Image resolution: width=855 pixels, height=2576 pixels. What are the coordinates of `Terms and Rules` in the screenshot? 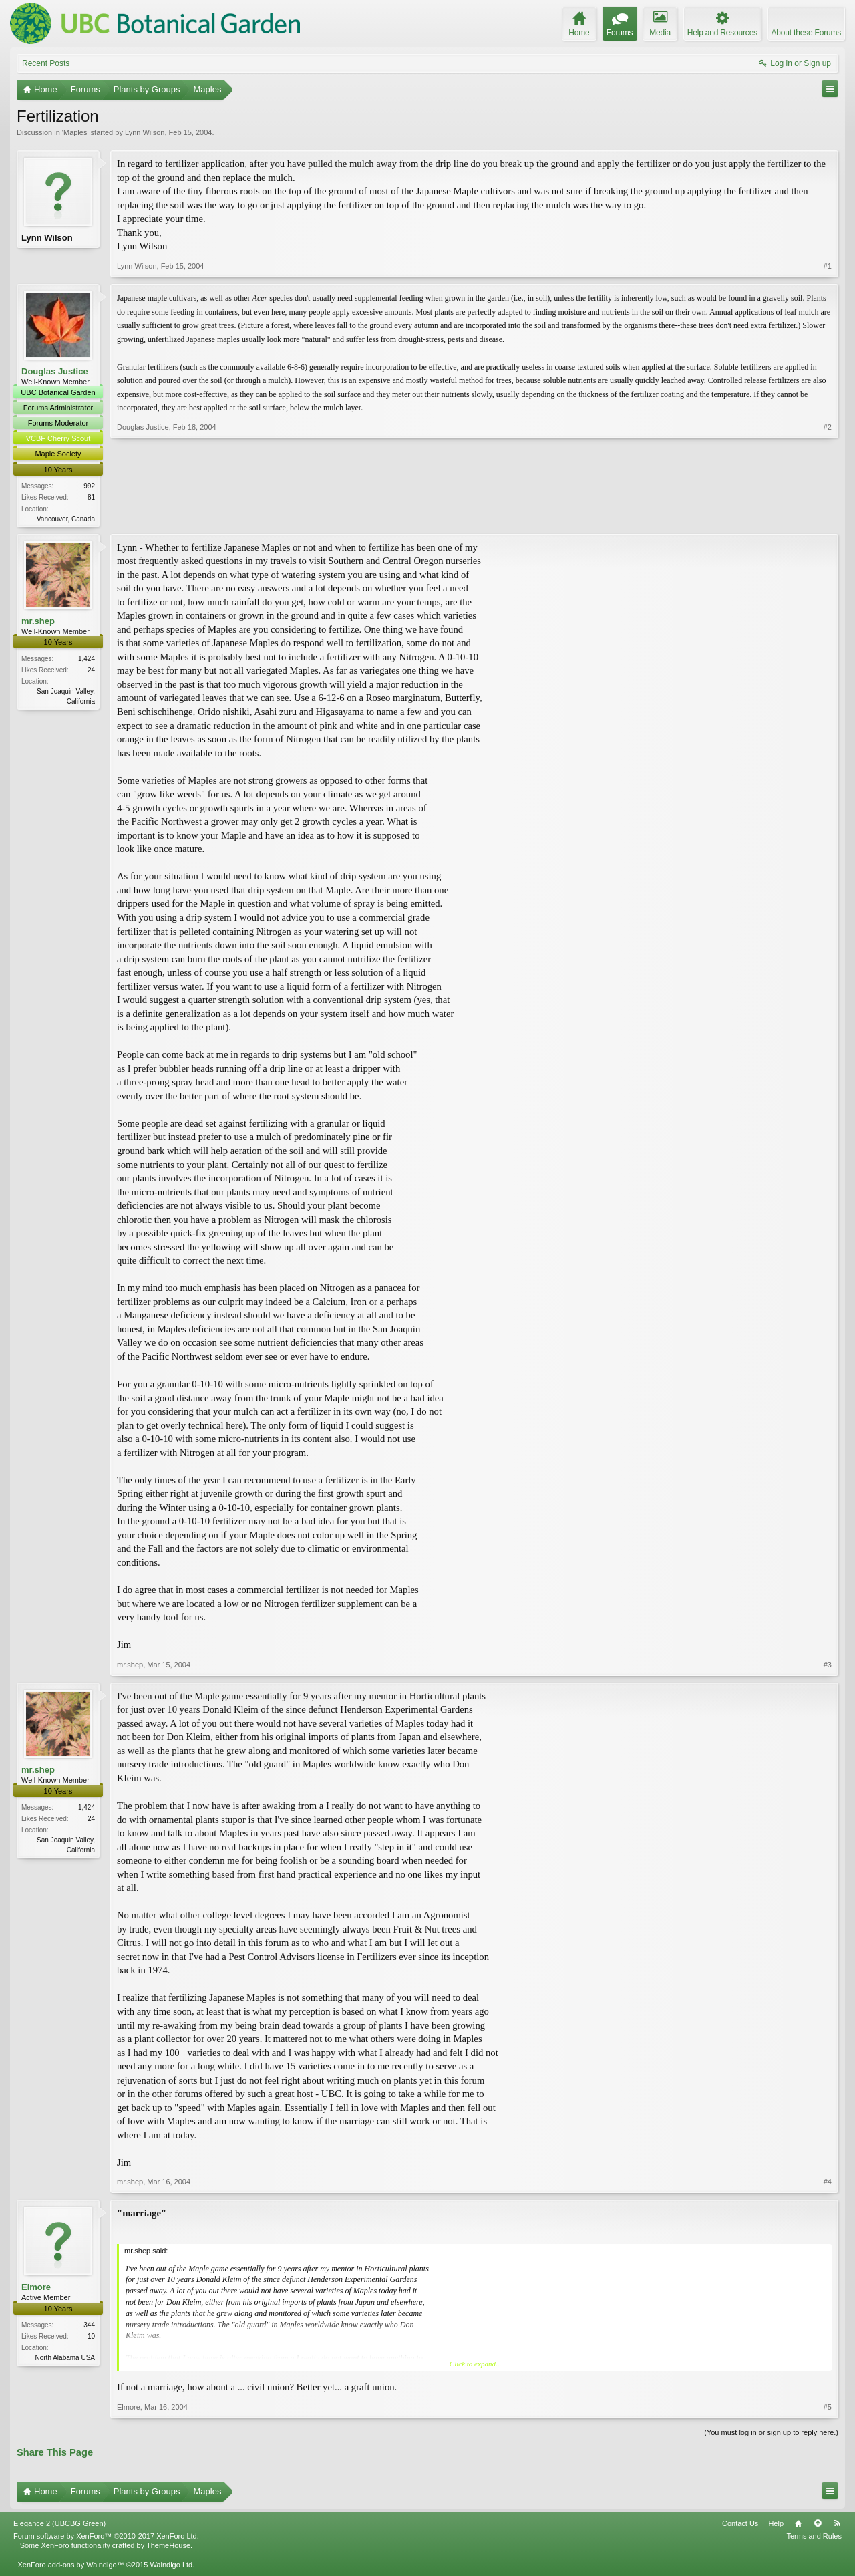 It's located at (814, 2538).